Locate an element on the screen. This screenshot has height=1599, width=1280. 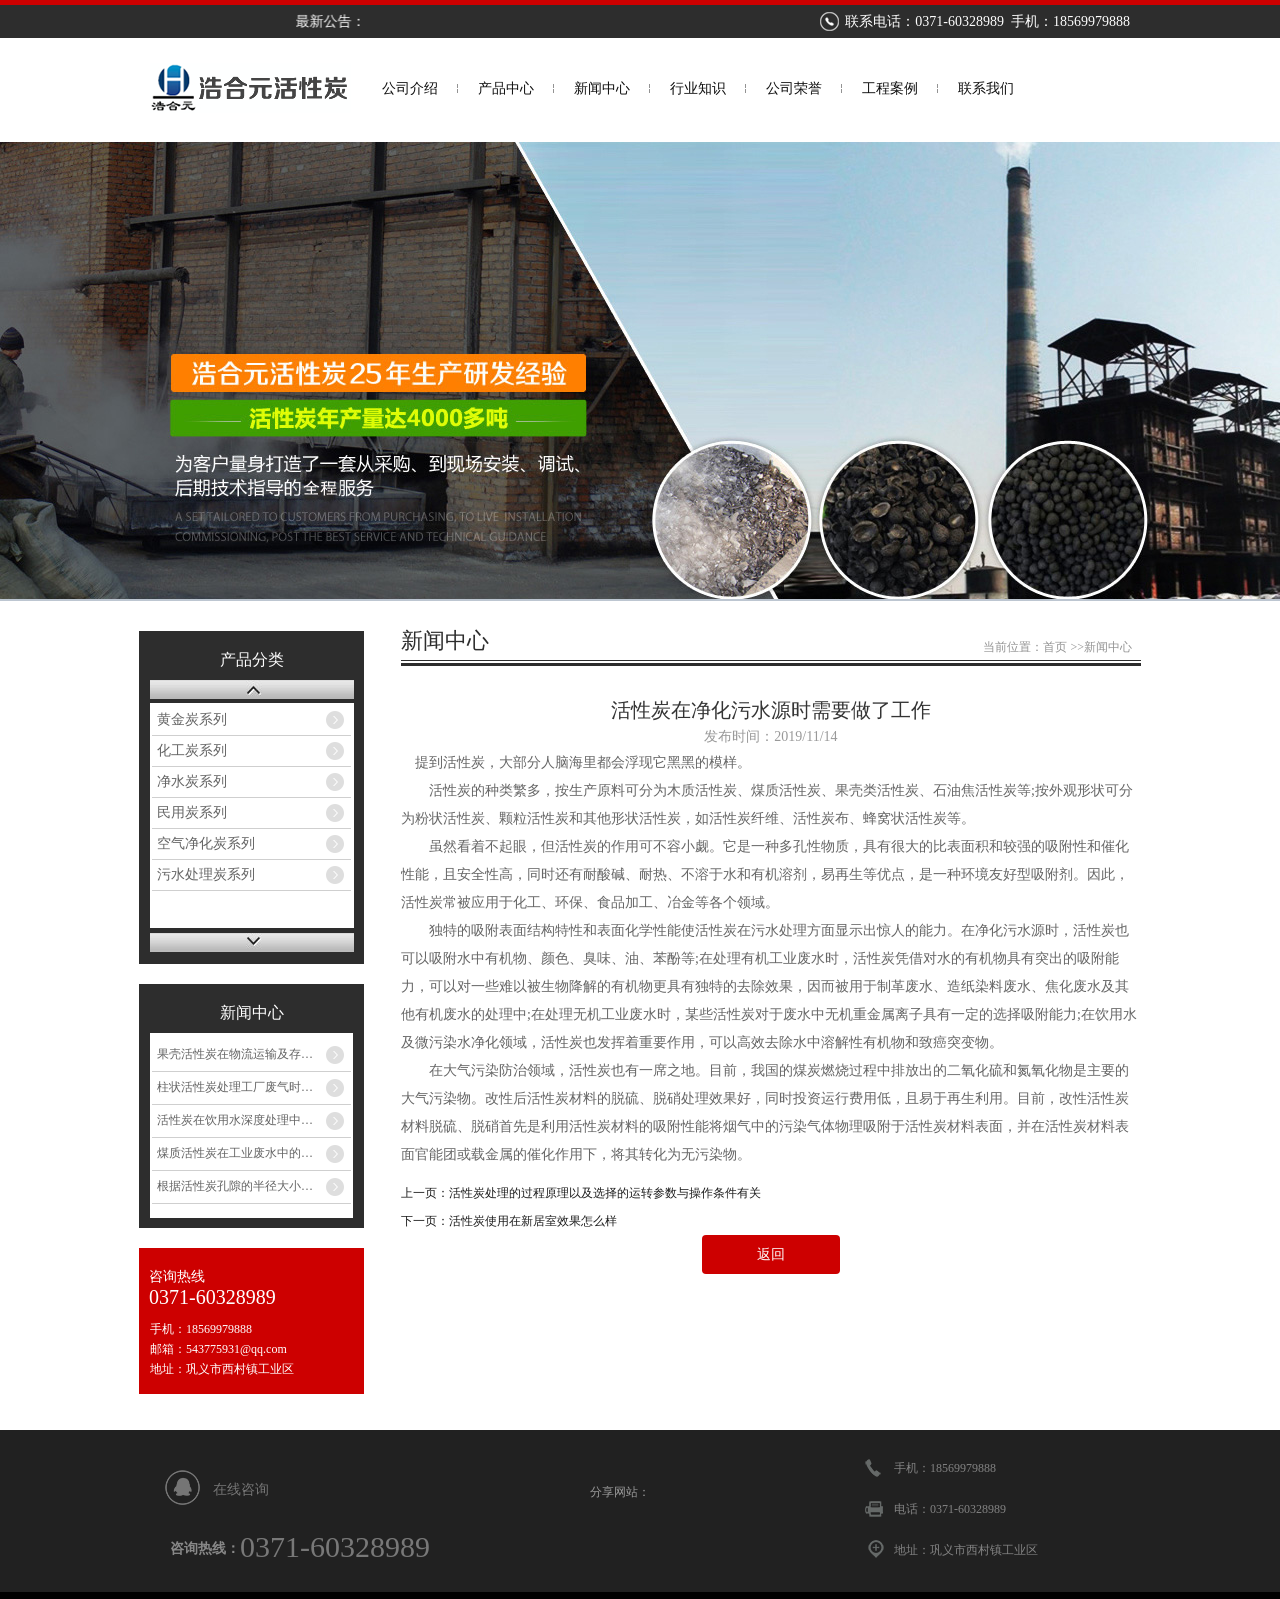
活性炭使用在新居室效果怎么样 is located at coordinates (533, 1221).